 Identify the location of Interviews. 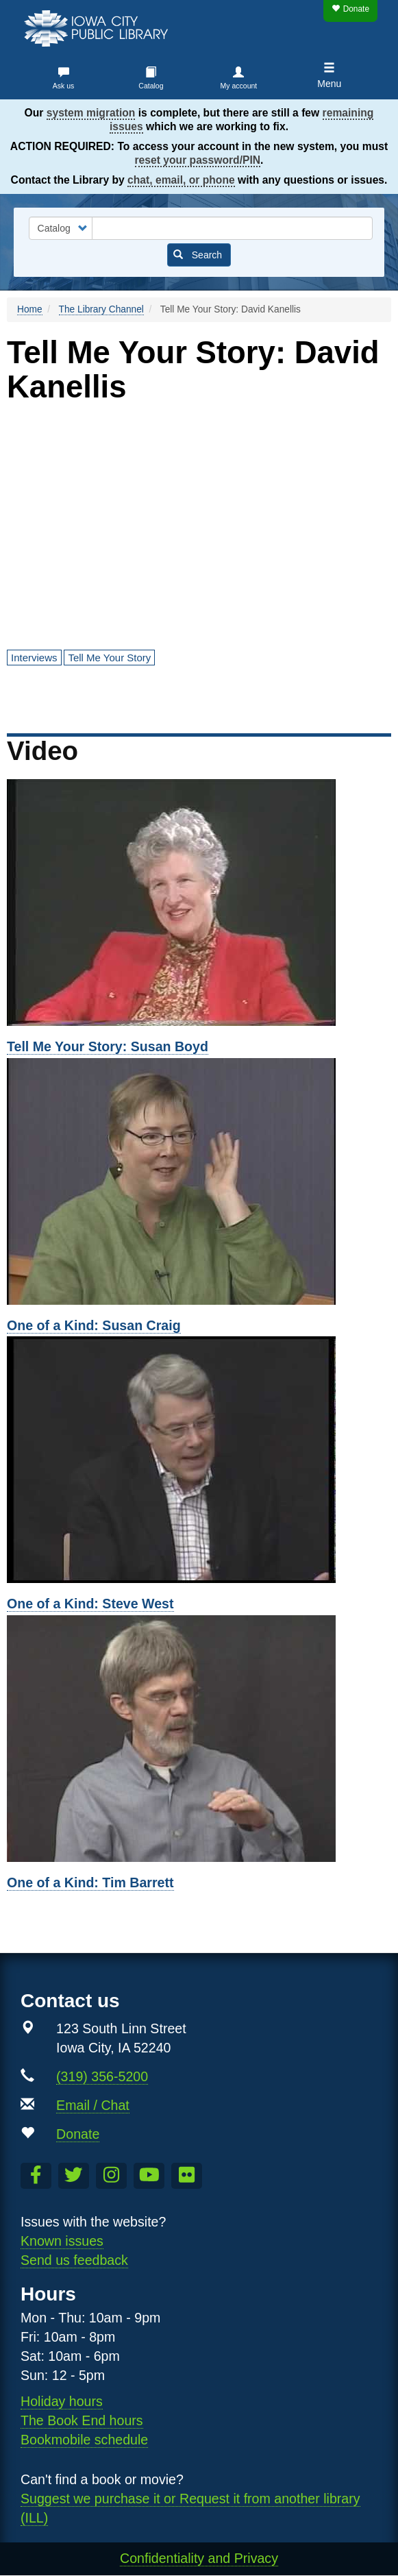
(34, 657).